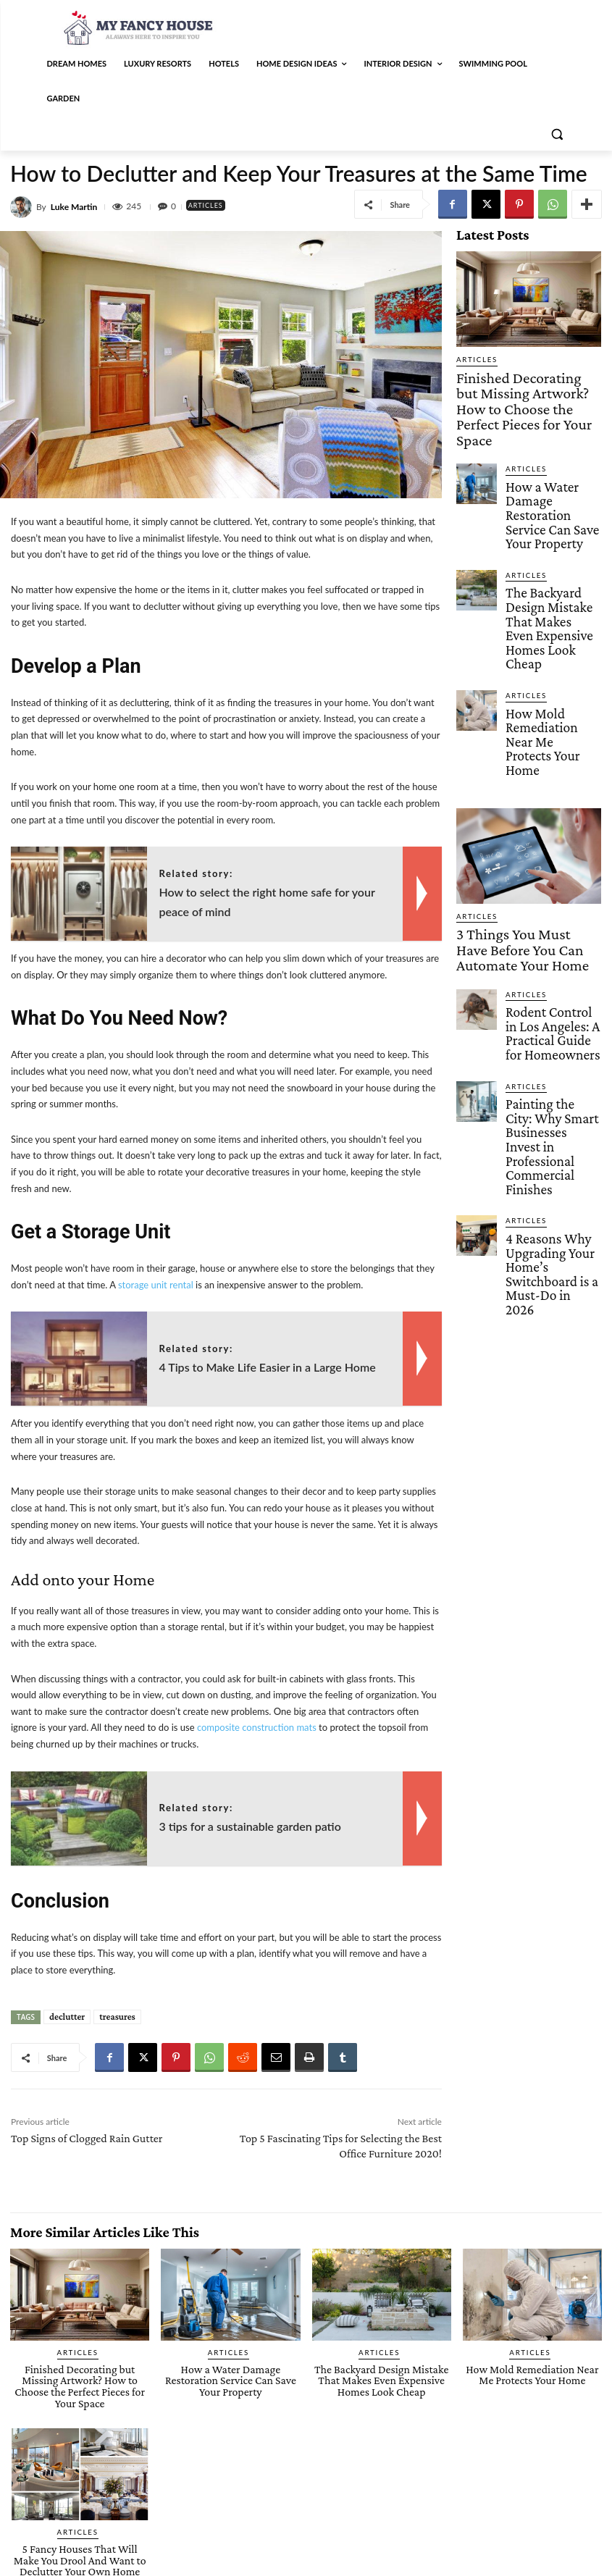 This screenshot has height=2576, width=612. I want to click on Finished Decorating but Missing Artwork? How to Choose the Perfect Pieces for Your Space, so click(522, 385).